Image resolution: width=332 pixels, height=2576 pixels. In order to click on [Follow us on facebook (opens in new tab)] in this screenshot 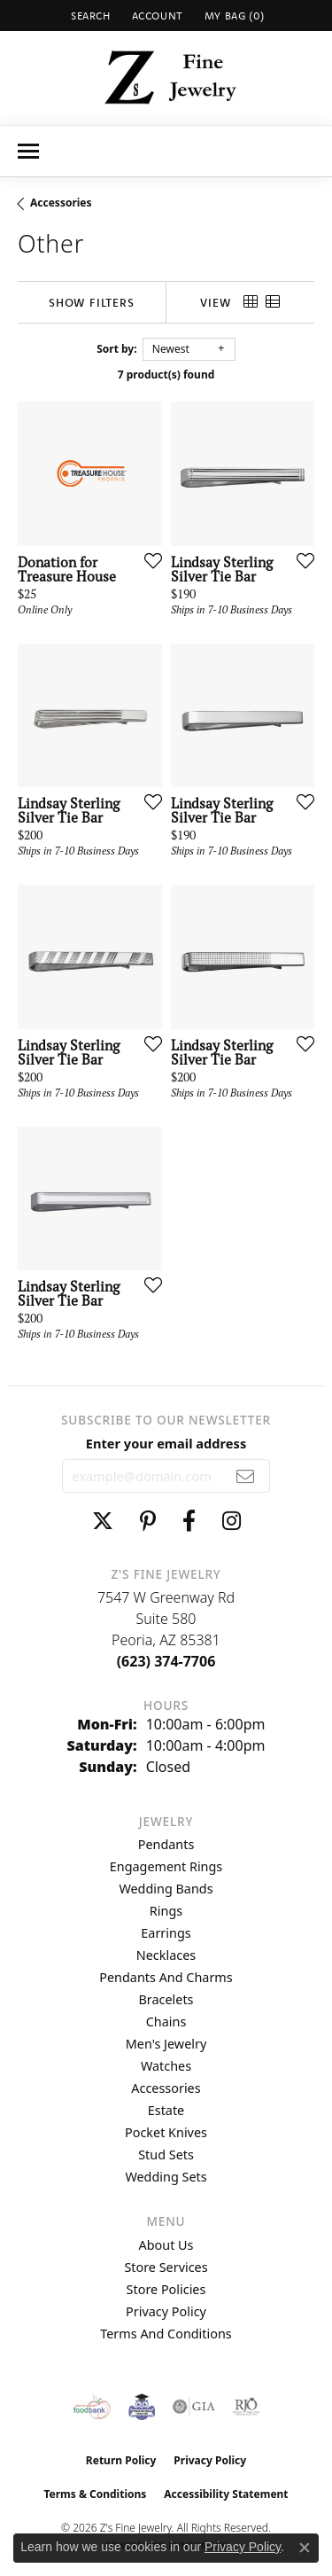, I will do `click(189, 1521)`.